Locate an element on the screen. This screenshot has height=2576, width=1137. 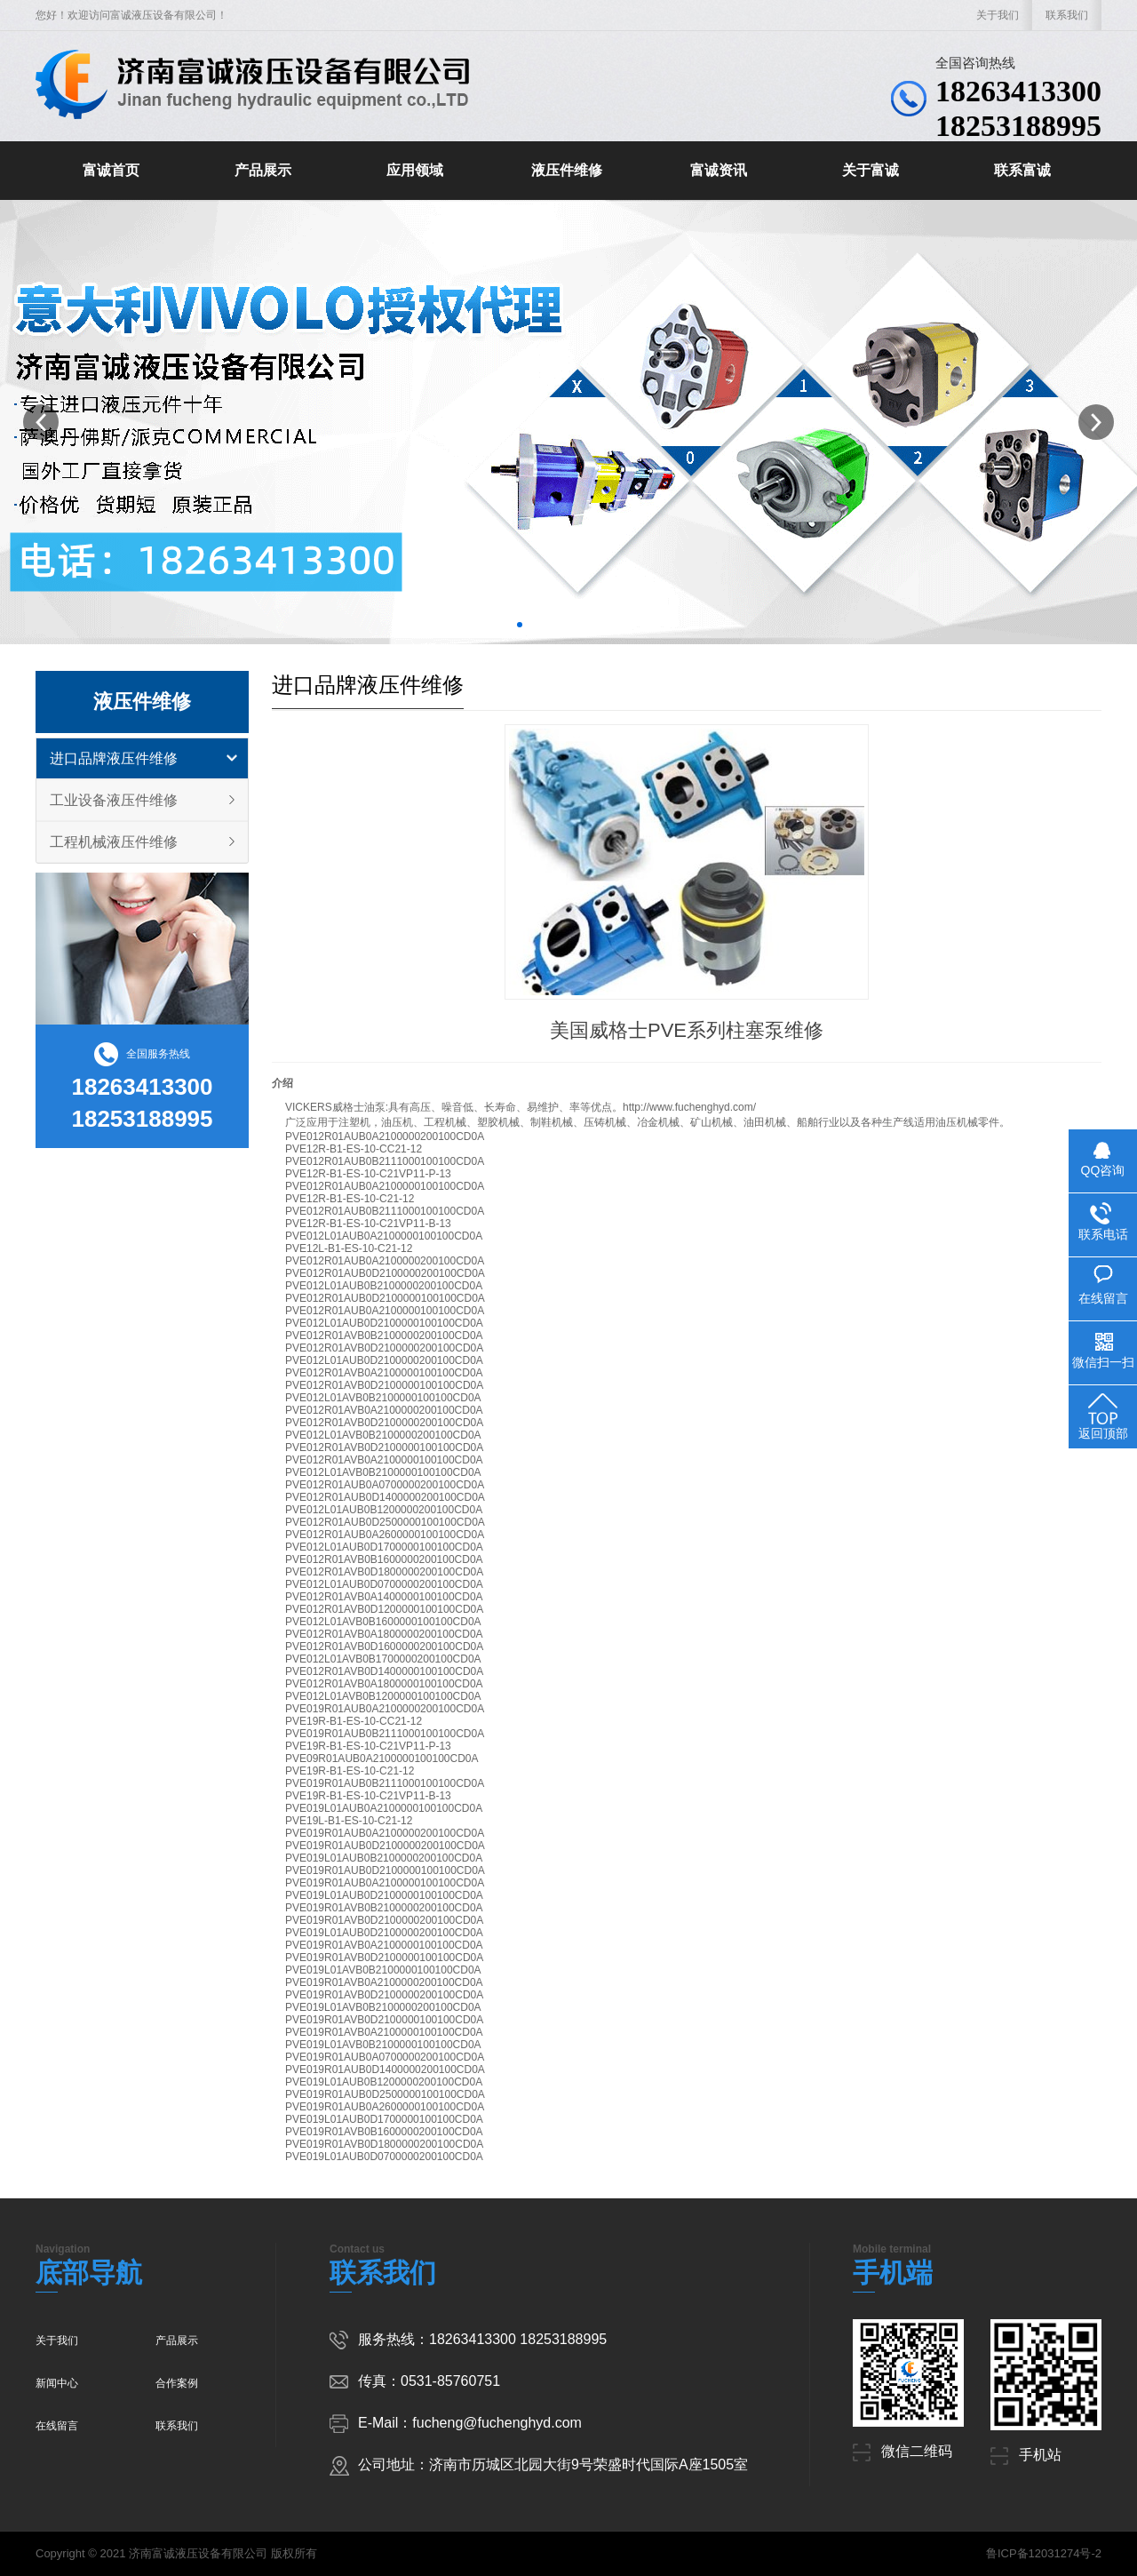
富诚首页 is located at coordinates (111, 170).